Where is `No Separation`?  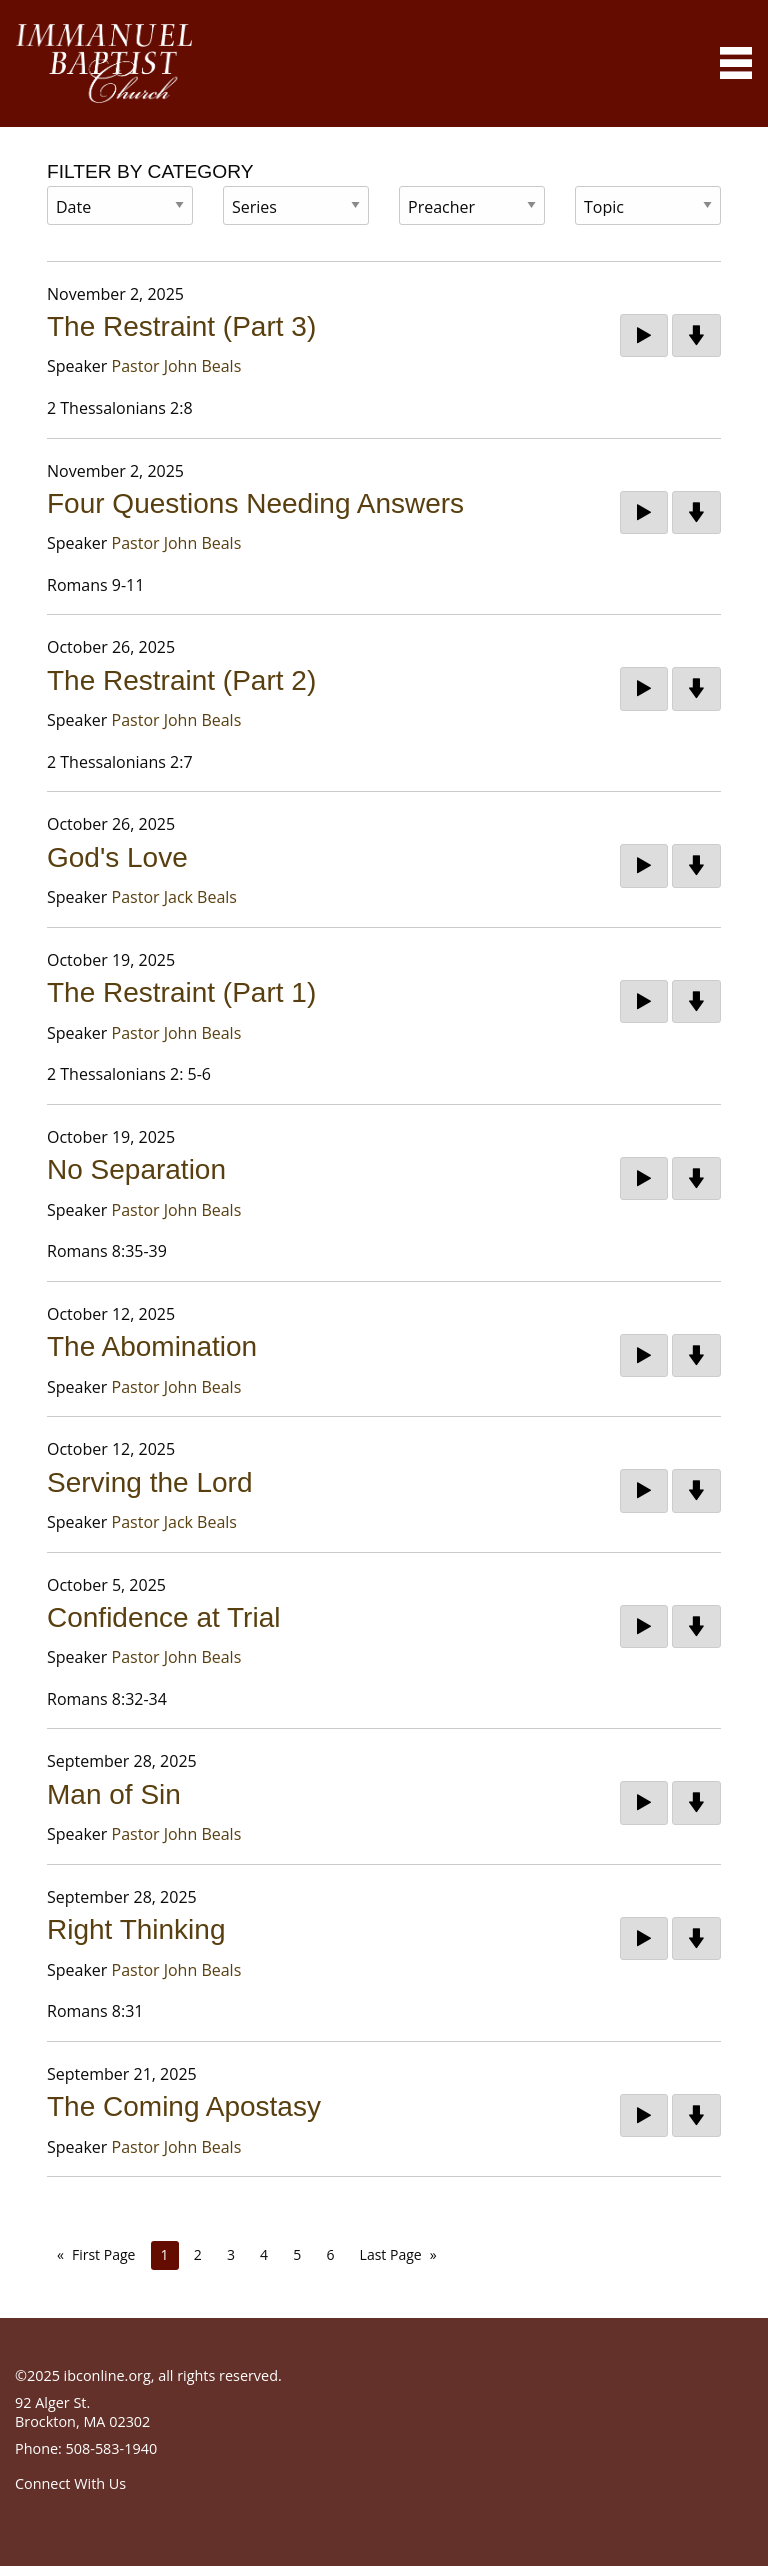 No Separation is located at coordinates (136, 1169).